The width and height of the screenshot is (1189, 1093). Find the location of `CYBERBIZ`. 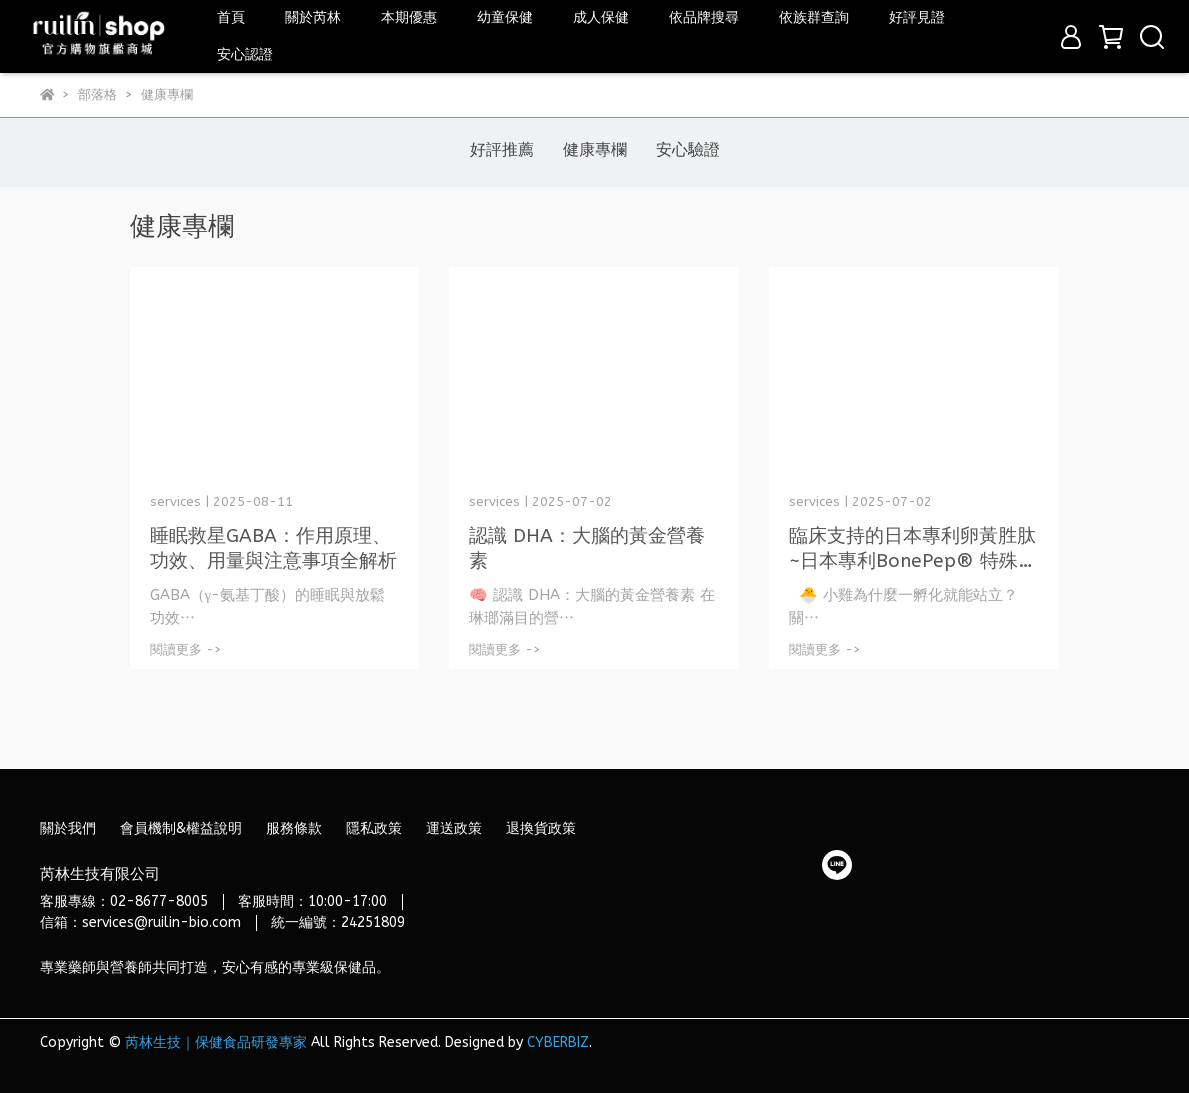

CYBERBIZ is located at coordinates (558, 1042).